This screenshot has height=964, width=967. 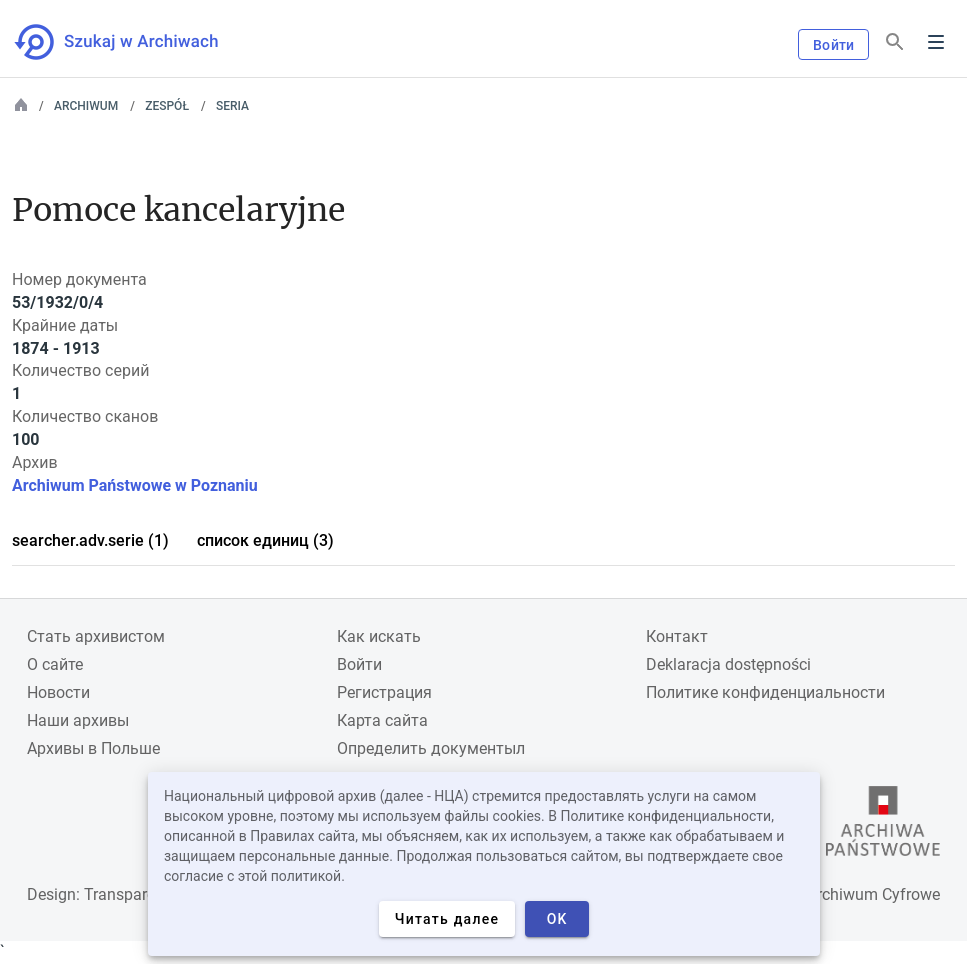 I want to click on Cтать архивистом, so click(x=96, y=636).